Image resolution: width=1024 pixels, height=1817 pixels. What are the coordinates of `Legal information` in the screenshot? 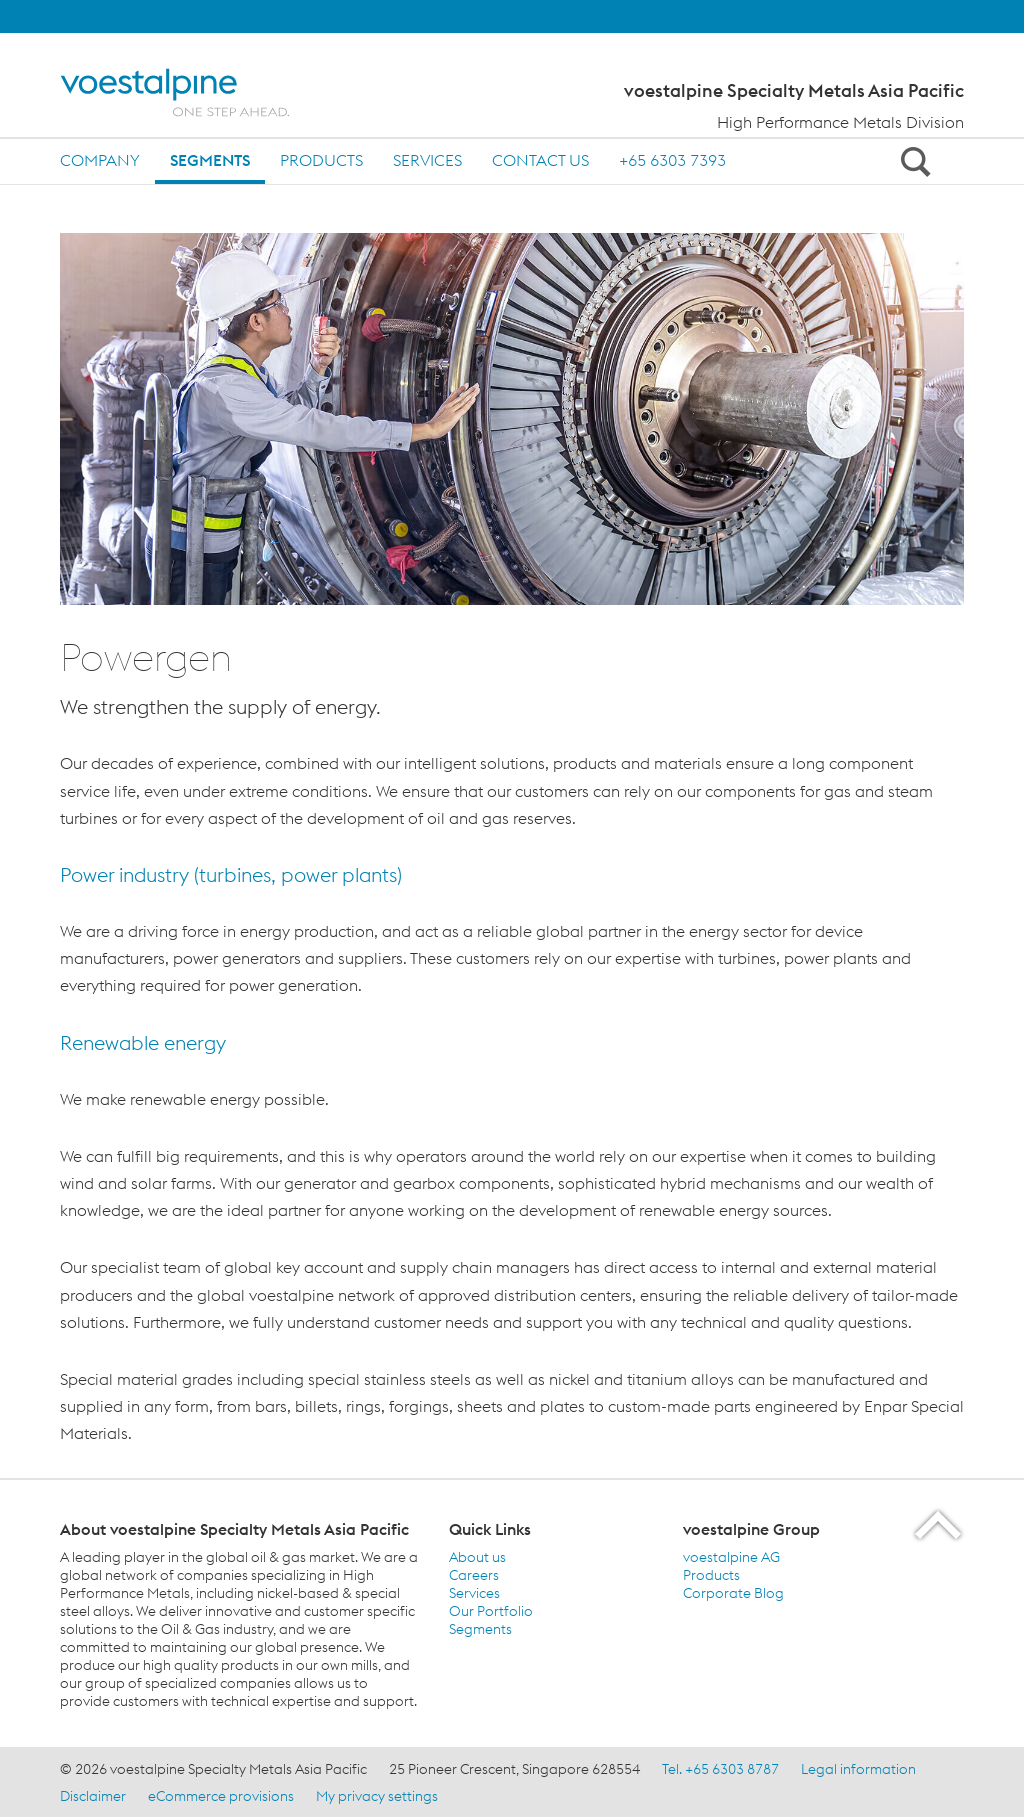 It's located at (858, 1769).